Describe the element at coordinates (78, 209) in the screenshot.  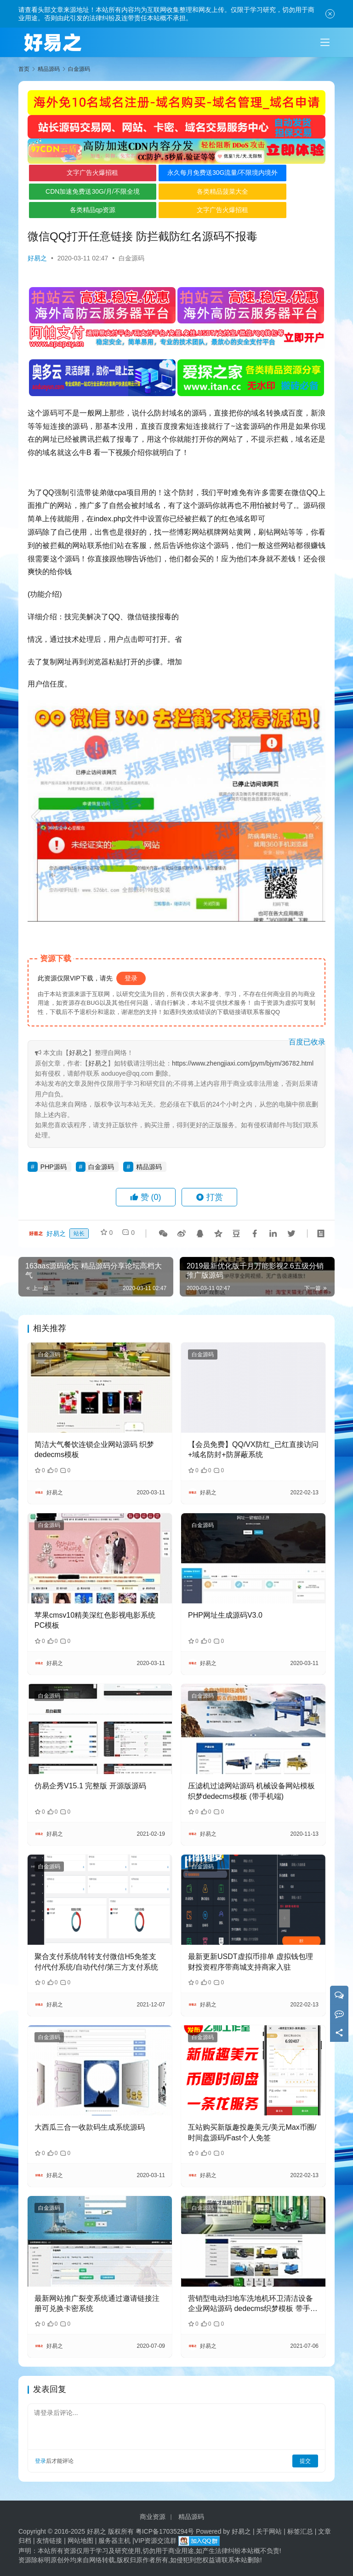
I see `各类精品qp资源` at that location.